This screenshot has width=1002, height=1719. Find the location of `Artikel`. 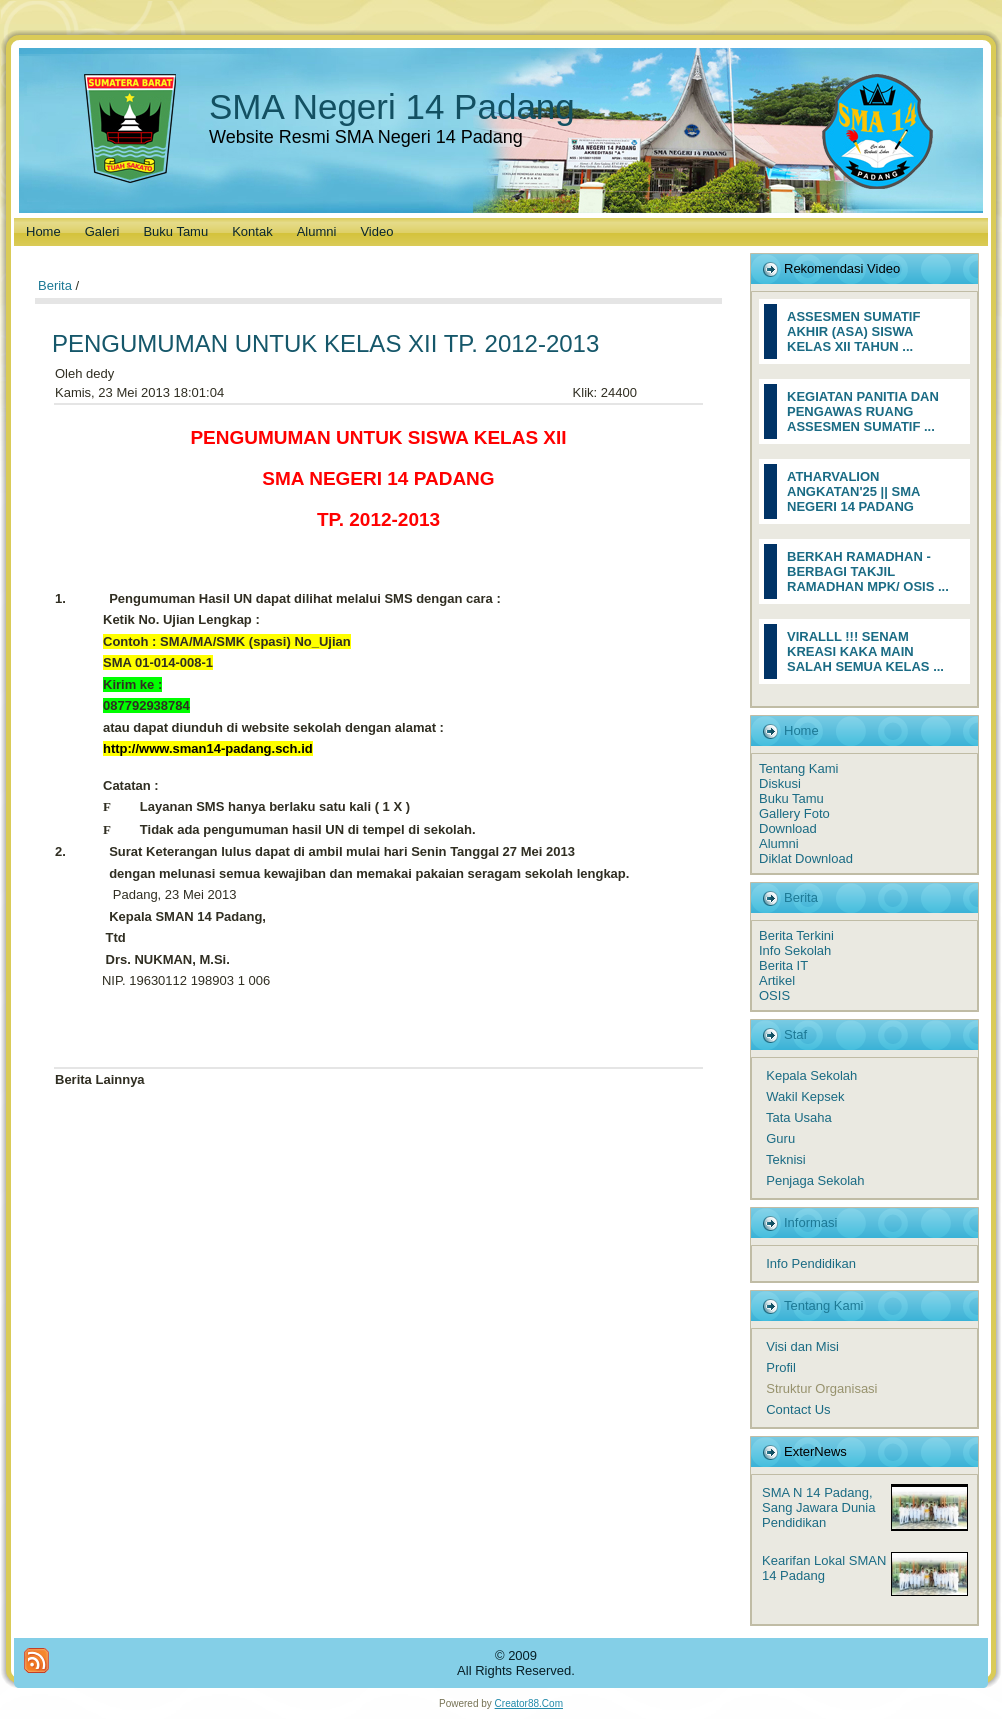

Artikel is located at coordinates (777, 980).